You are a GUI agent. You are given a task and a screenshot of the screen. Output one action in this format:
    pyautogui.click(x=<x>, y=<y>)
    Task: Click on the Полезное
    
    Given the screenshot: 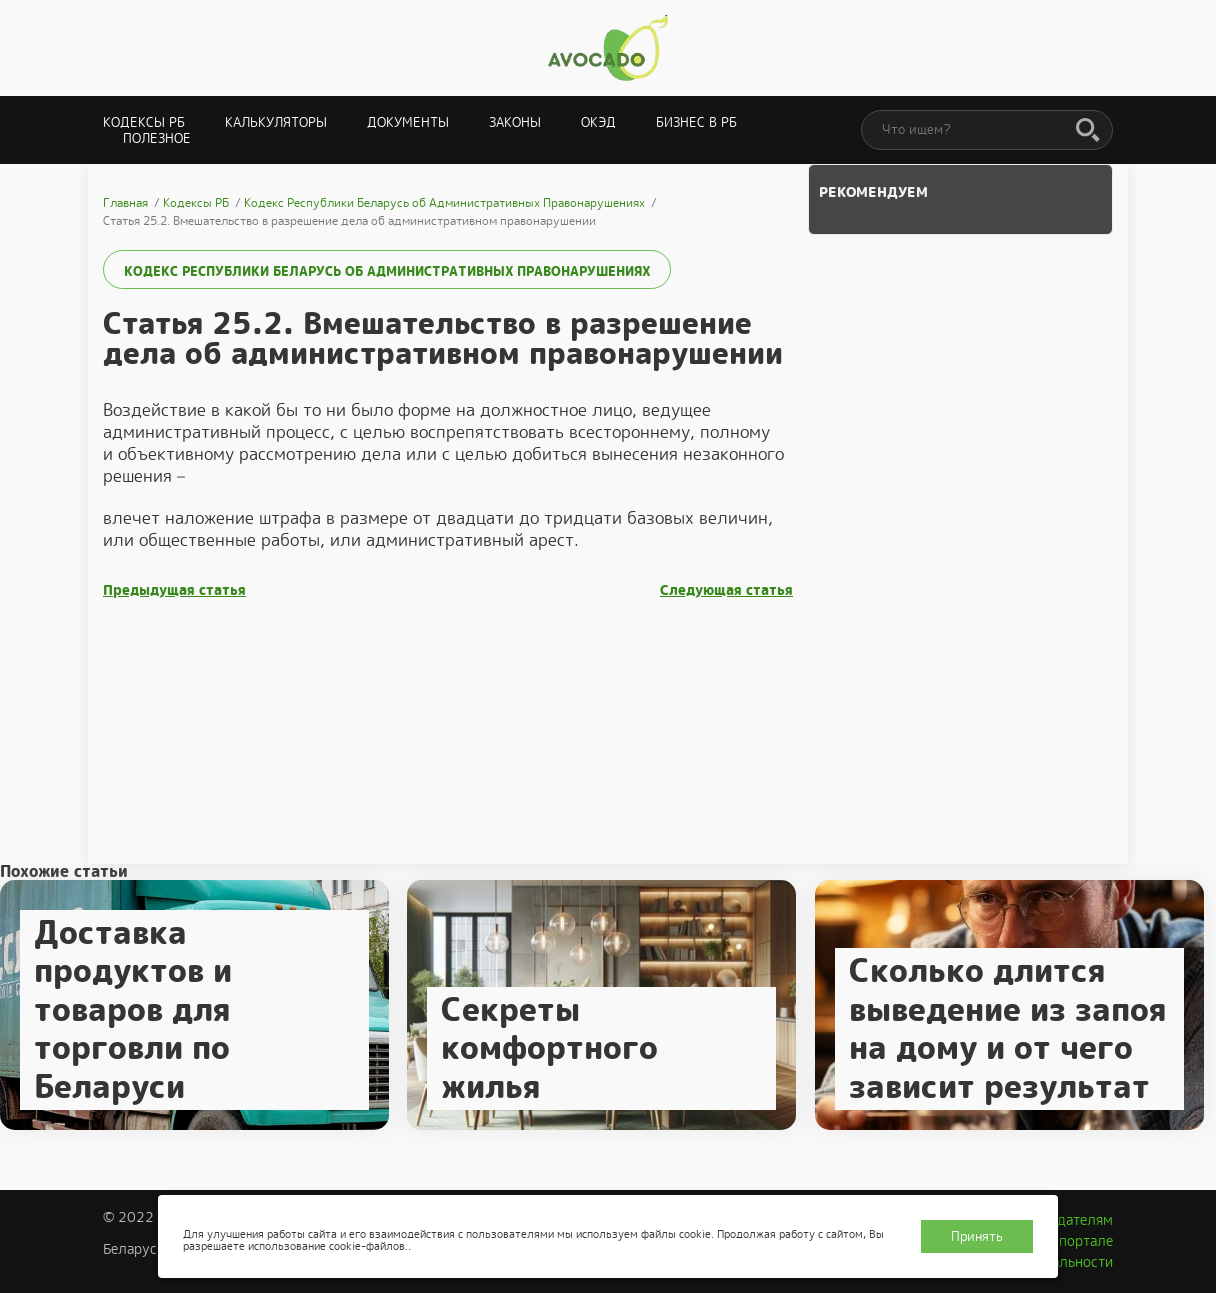 What is the action you would take?
    pyautogui.click(x=157, y=138)
    